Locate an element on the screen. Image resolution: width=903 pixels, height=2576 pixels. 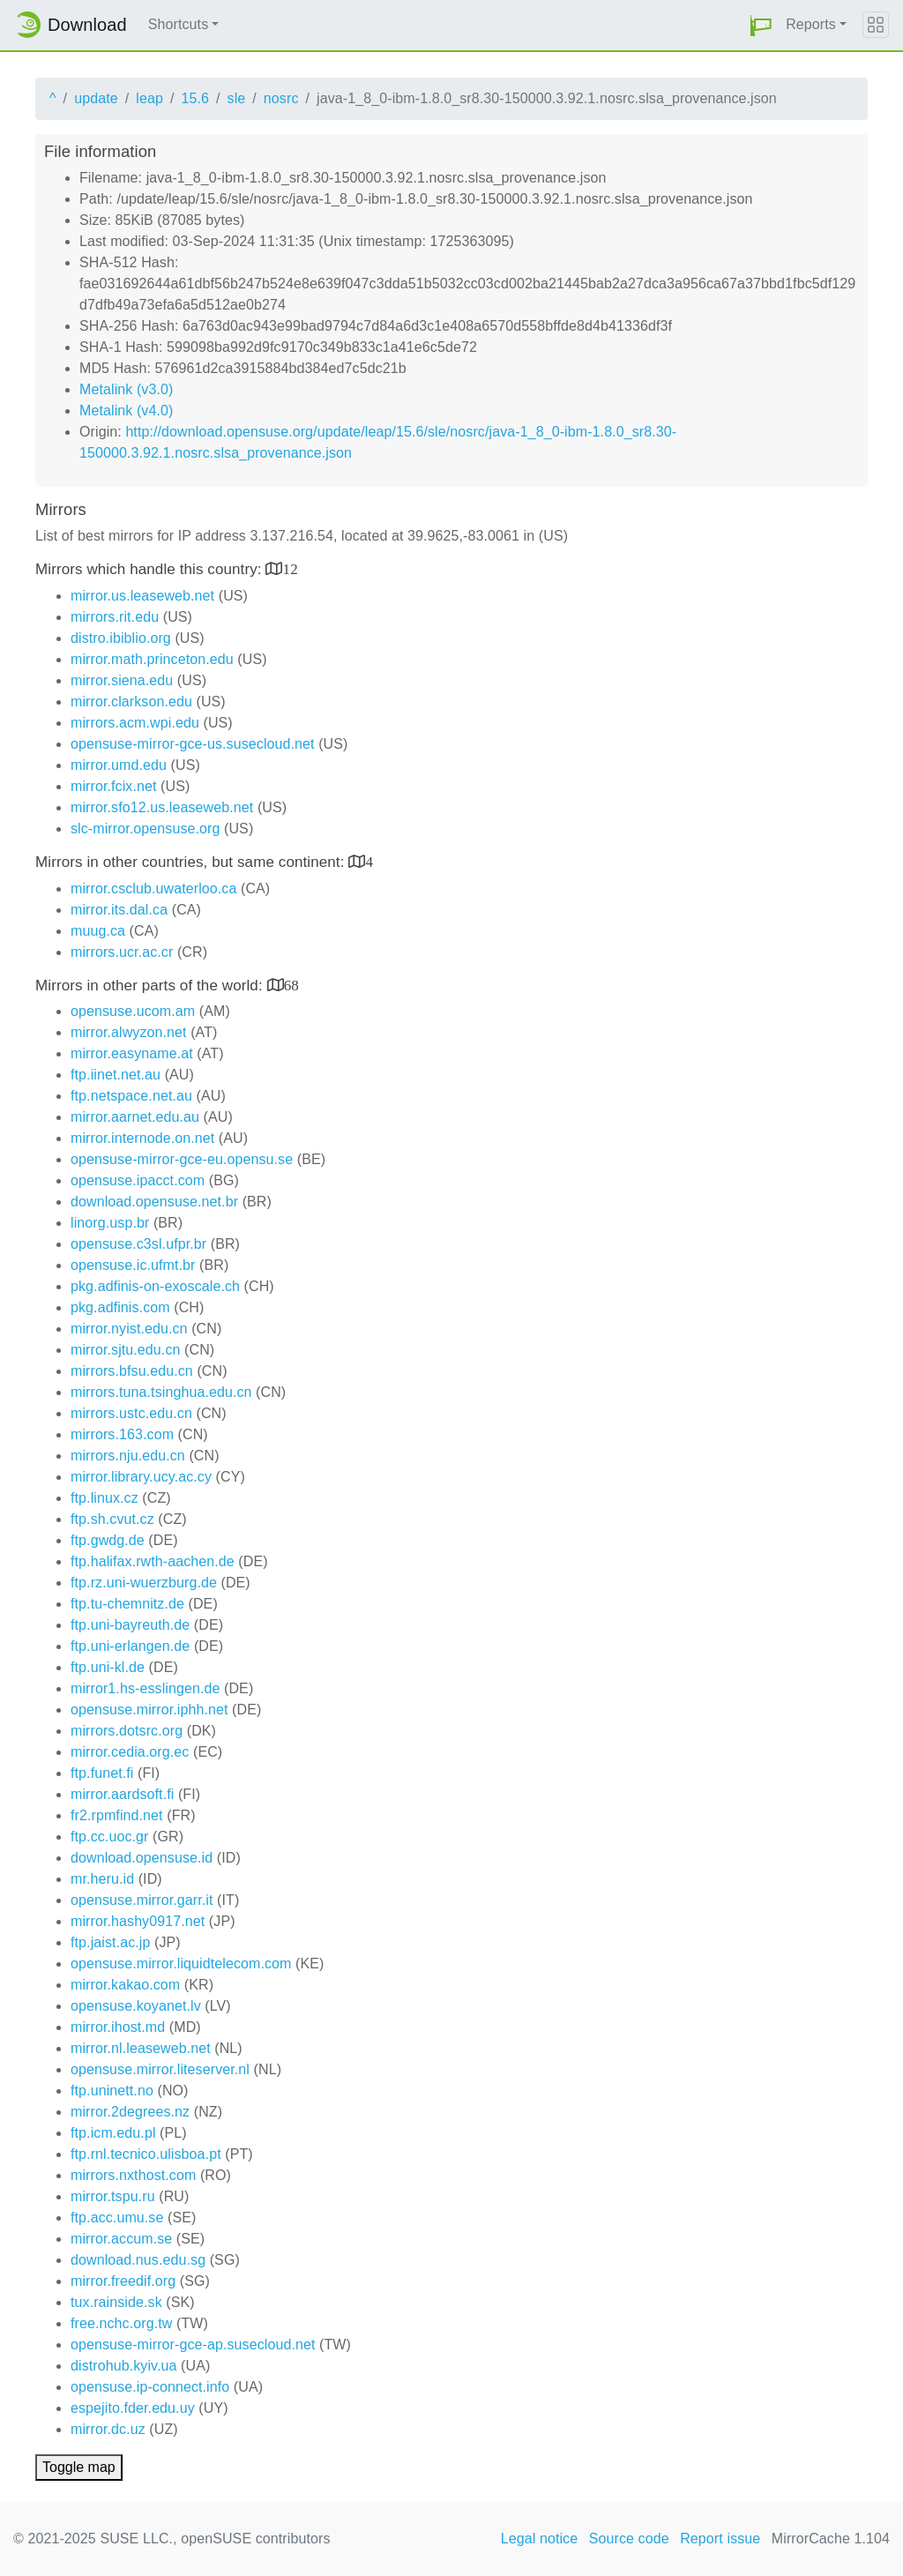
mirrors.ustc.edu.cn is located at coordinates (131, 1413).